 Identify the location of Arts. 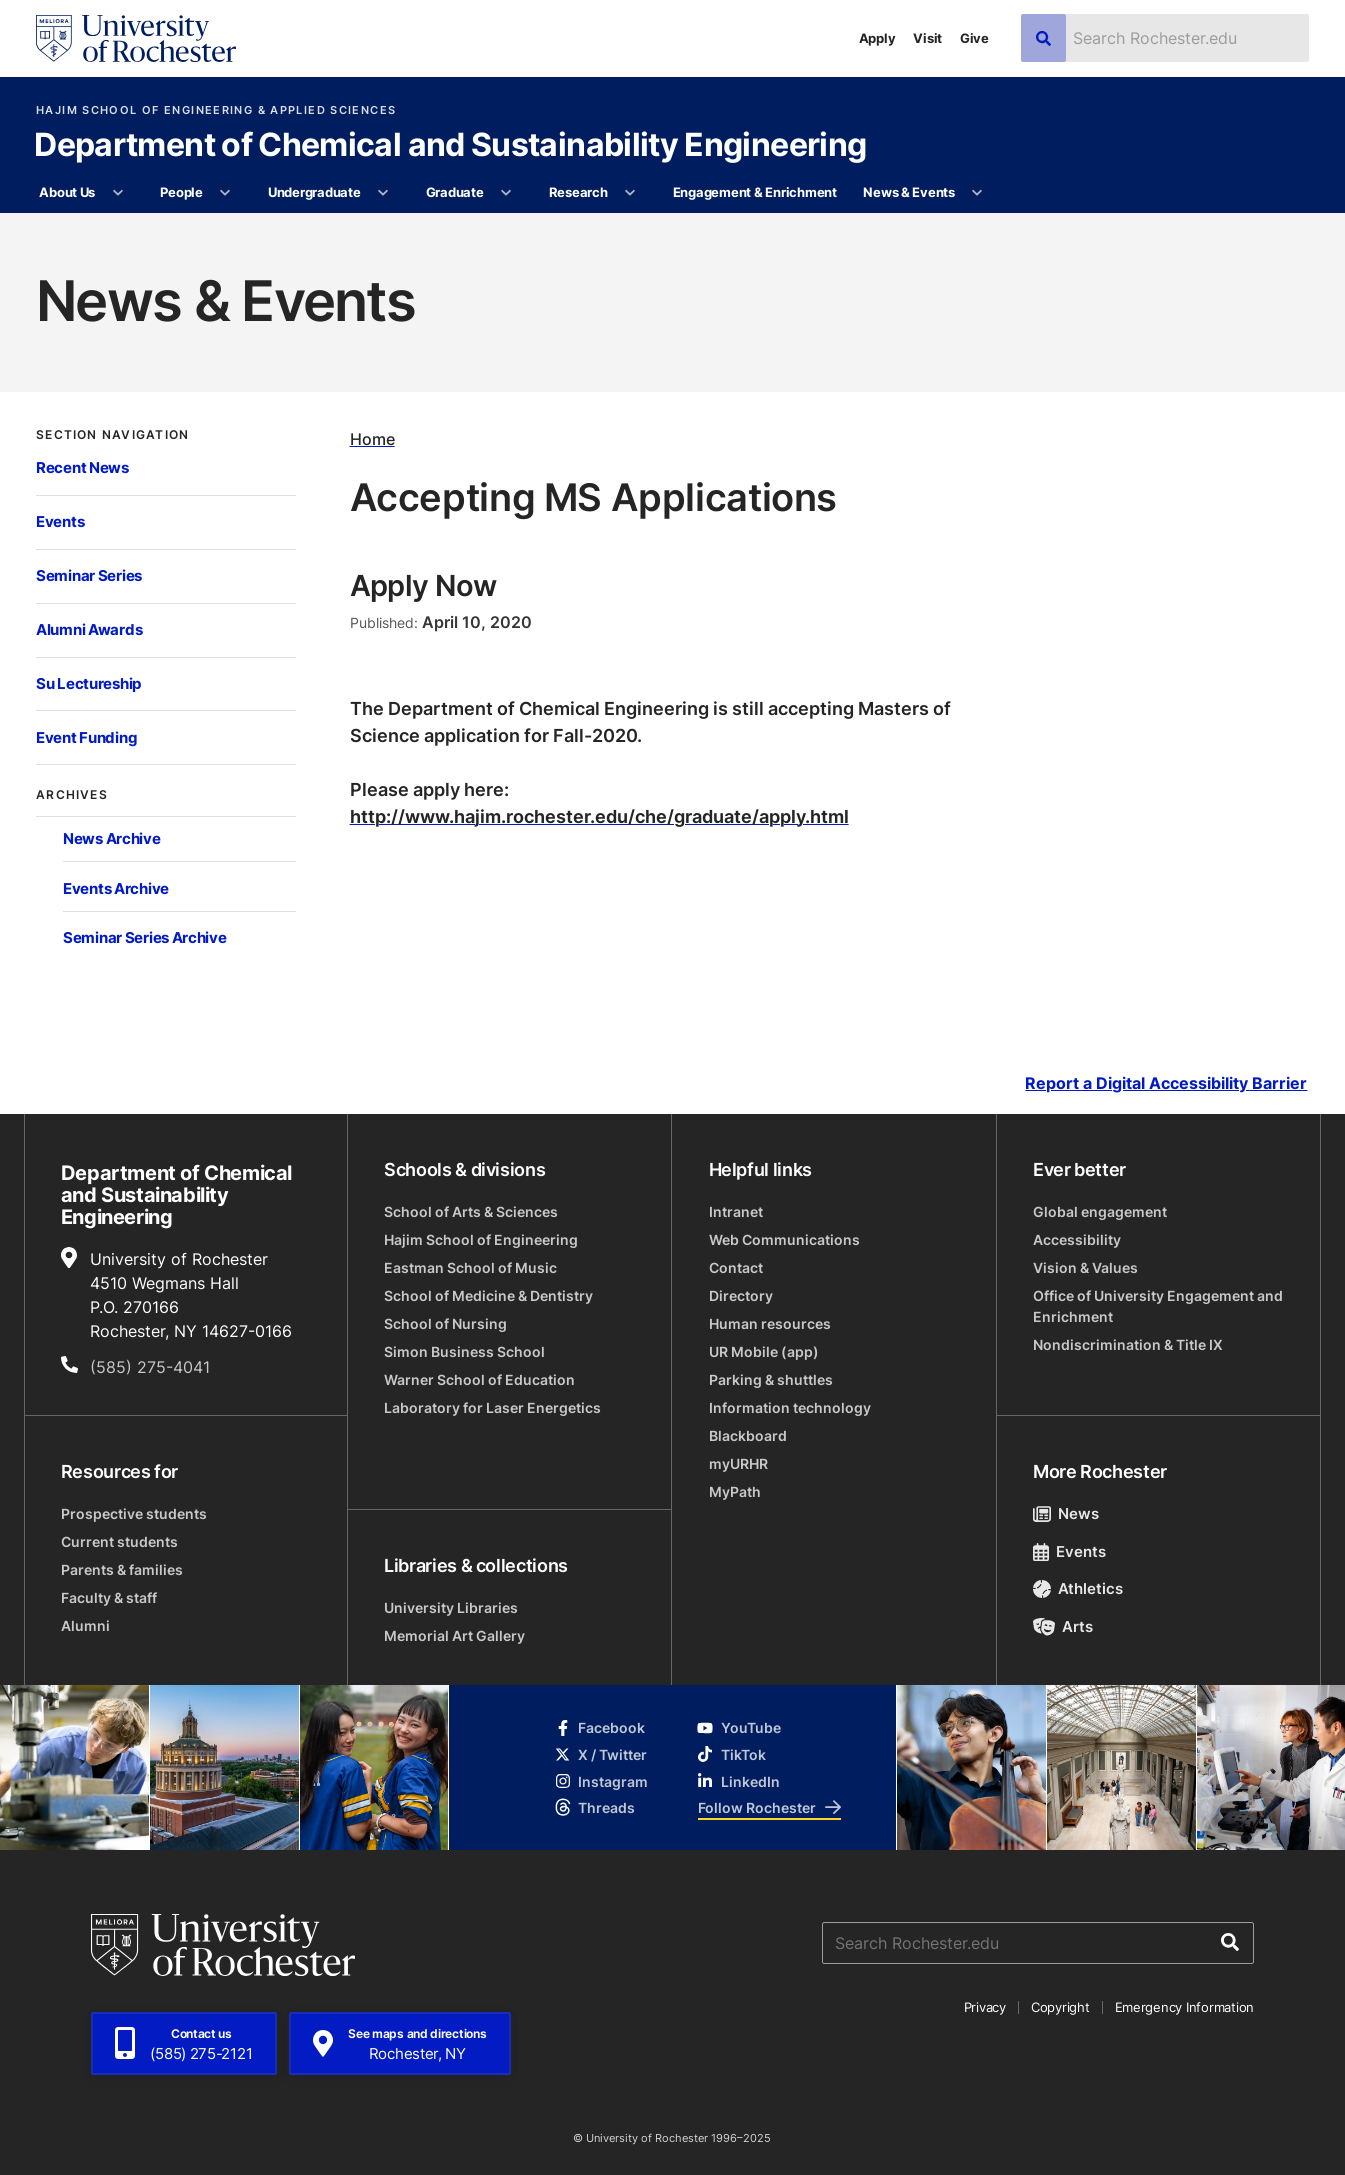
(1063, 1626).